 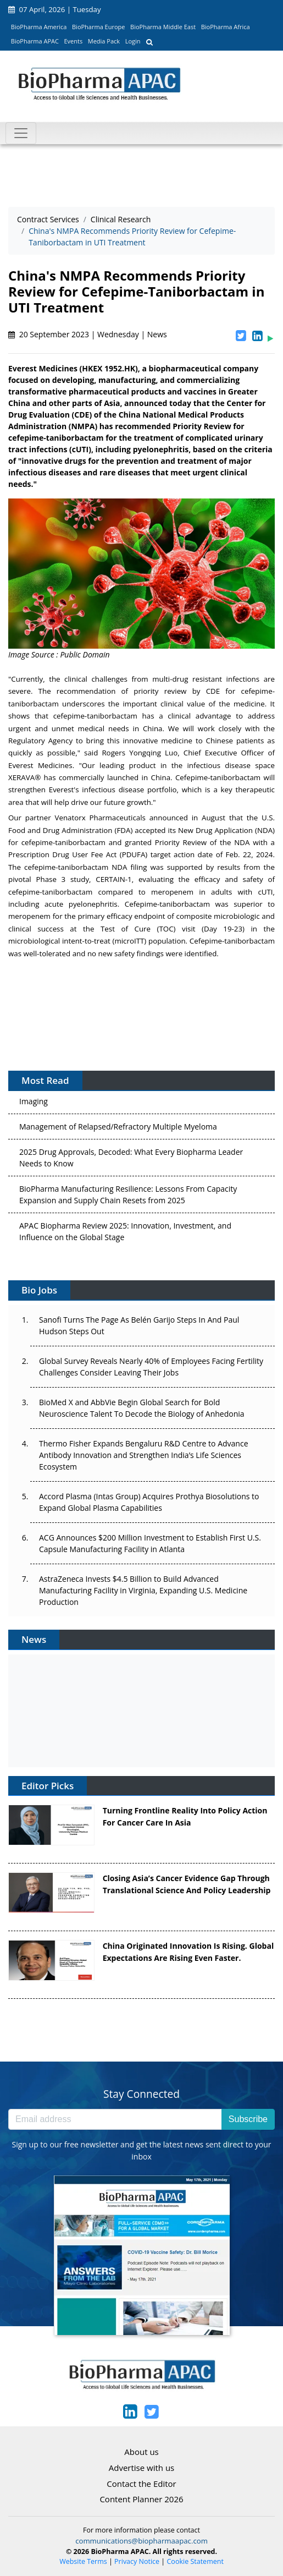 I want to click on BioPharma APAC, so click(x=35, y=41).